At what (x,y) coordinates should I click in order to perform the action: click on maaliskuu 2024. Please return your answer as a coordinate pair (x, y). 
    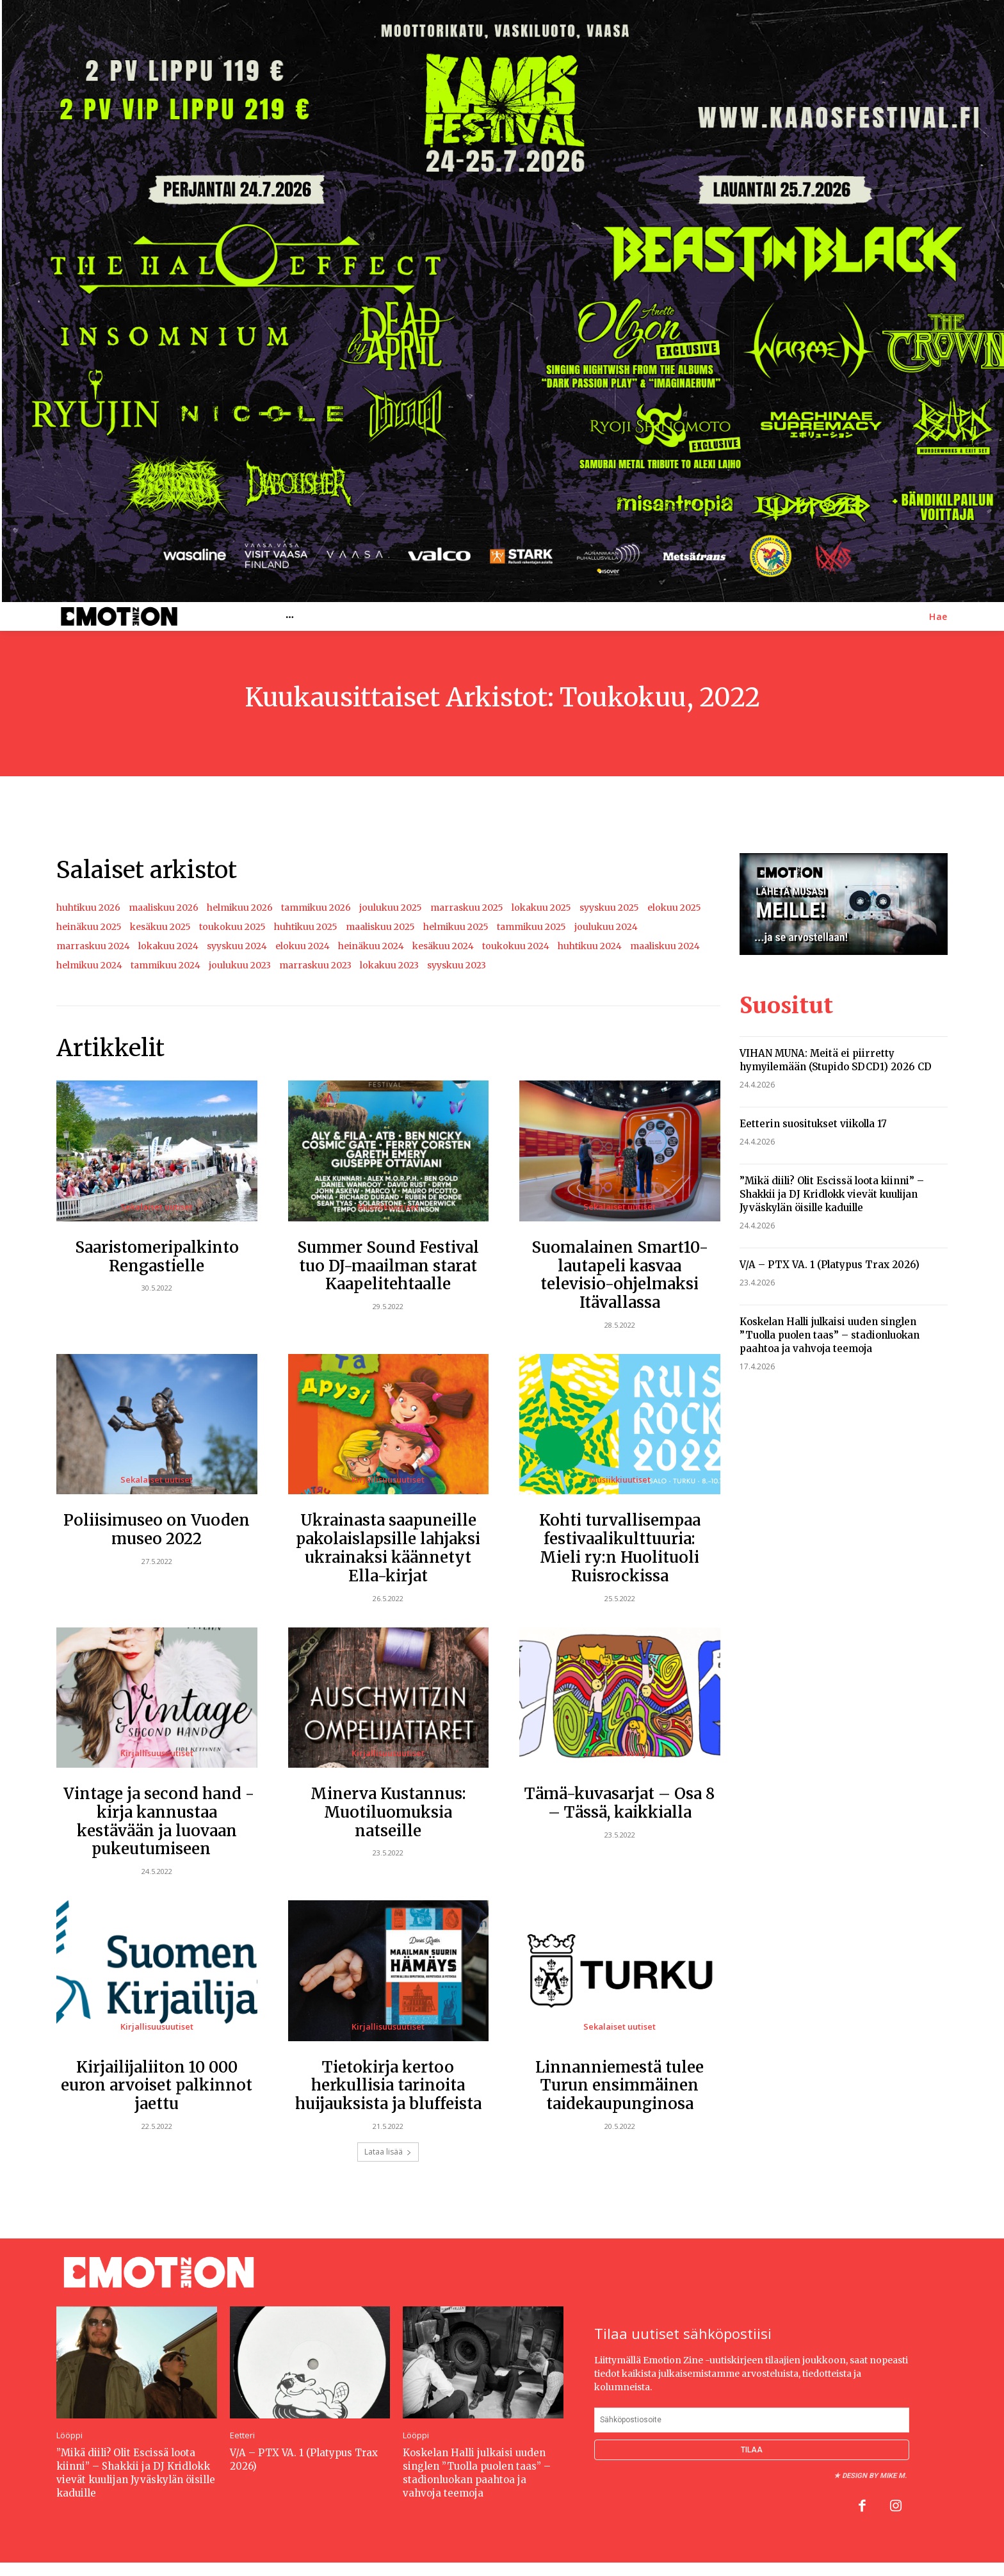
    Looking at the image, I should click on (665, 946).